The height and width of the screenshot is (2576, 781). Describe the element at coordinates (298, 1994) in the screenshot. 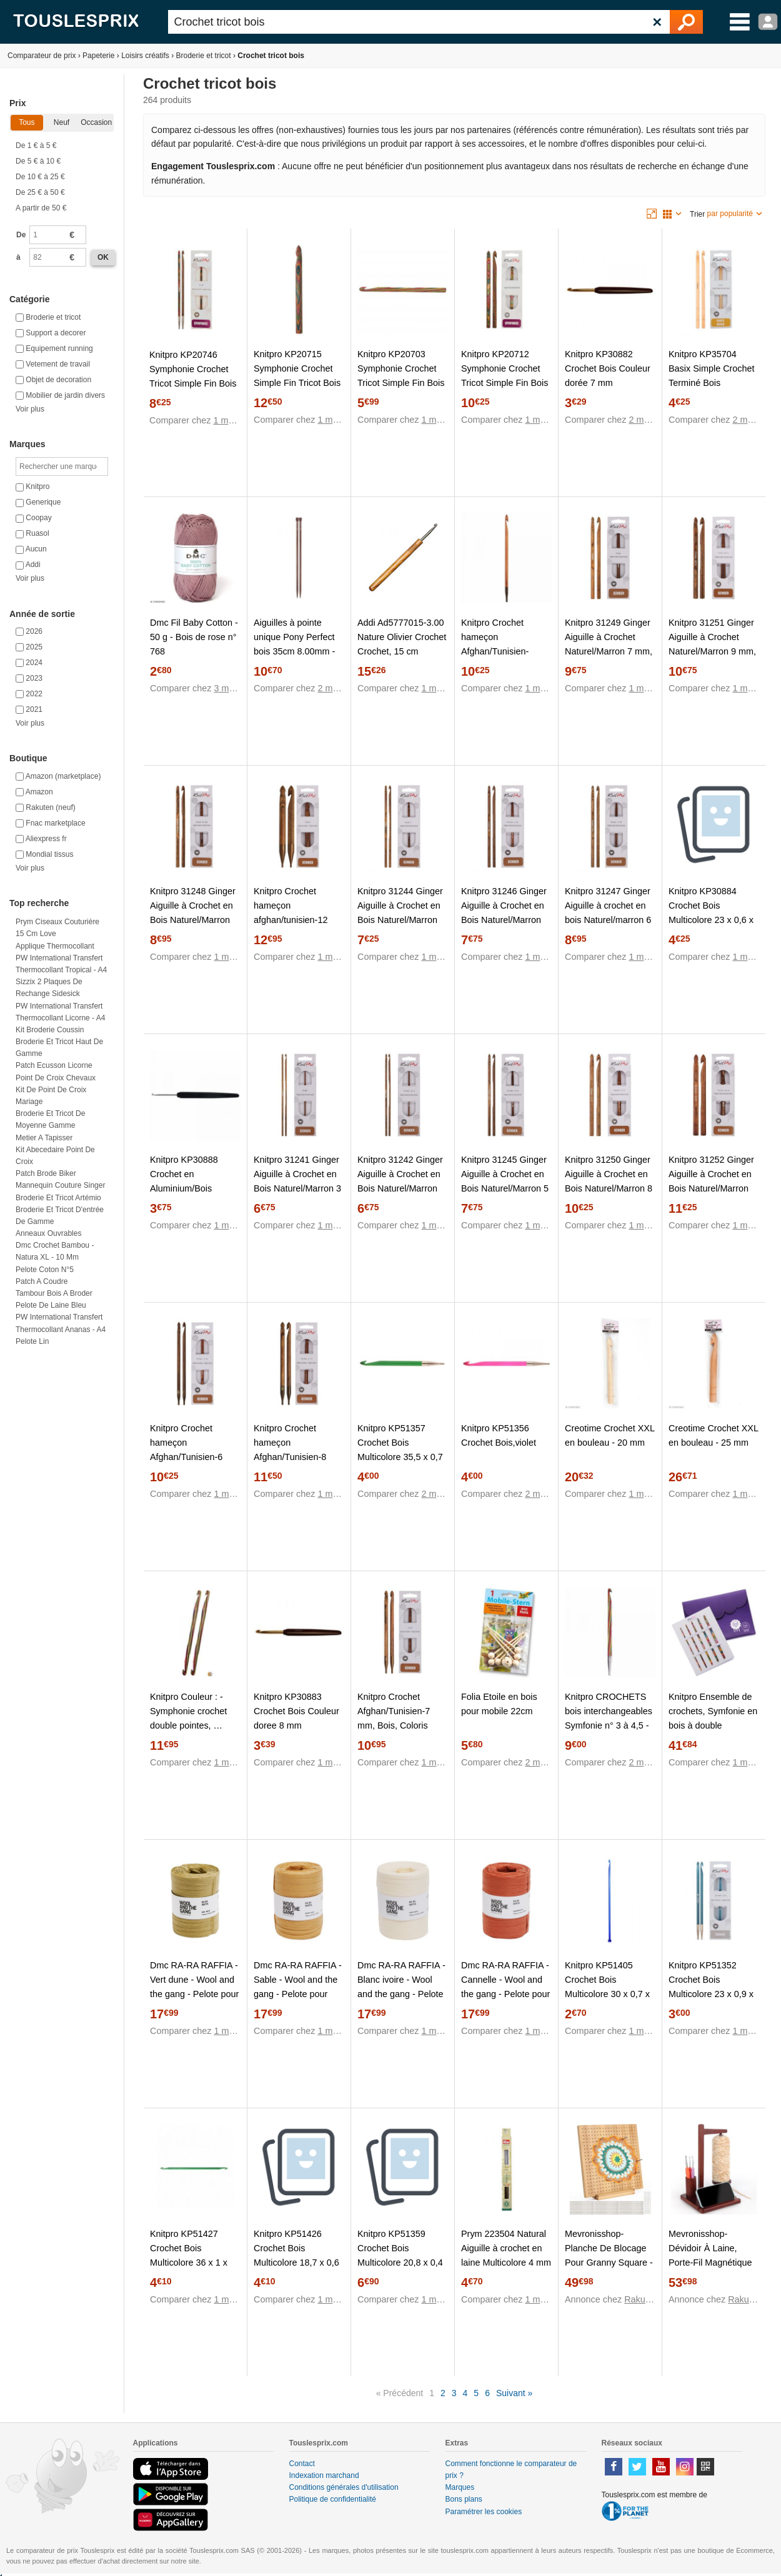

I see `Dmc RA-RA RAFFIA - Sable - Wool and the gang - Pelote pour crochet en fibre de bois` at that location.